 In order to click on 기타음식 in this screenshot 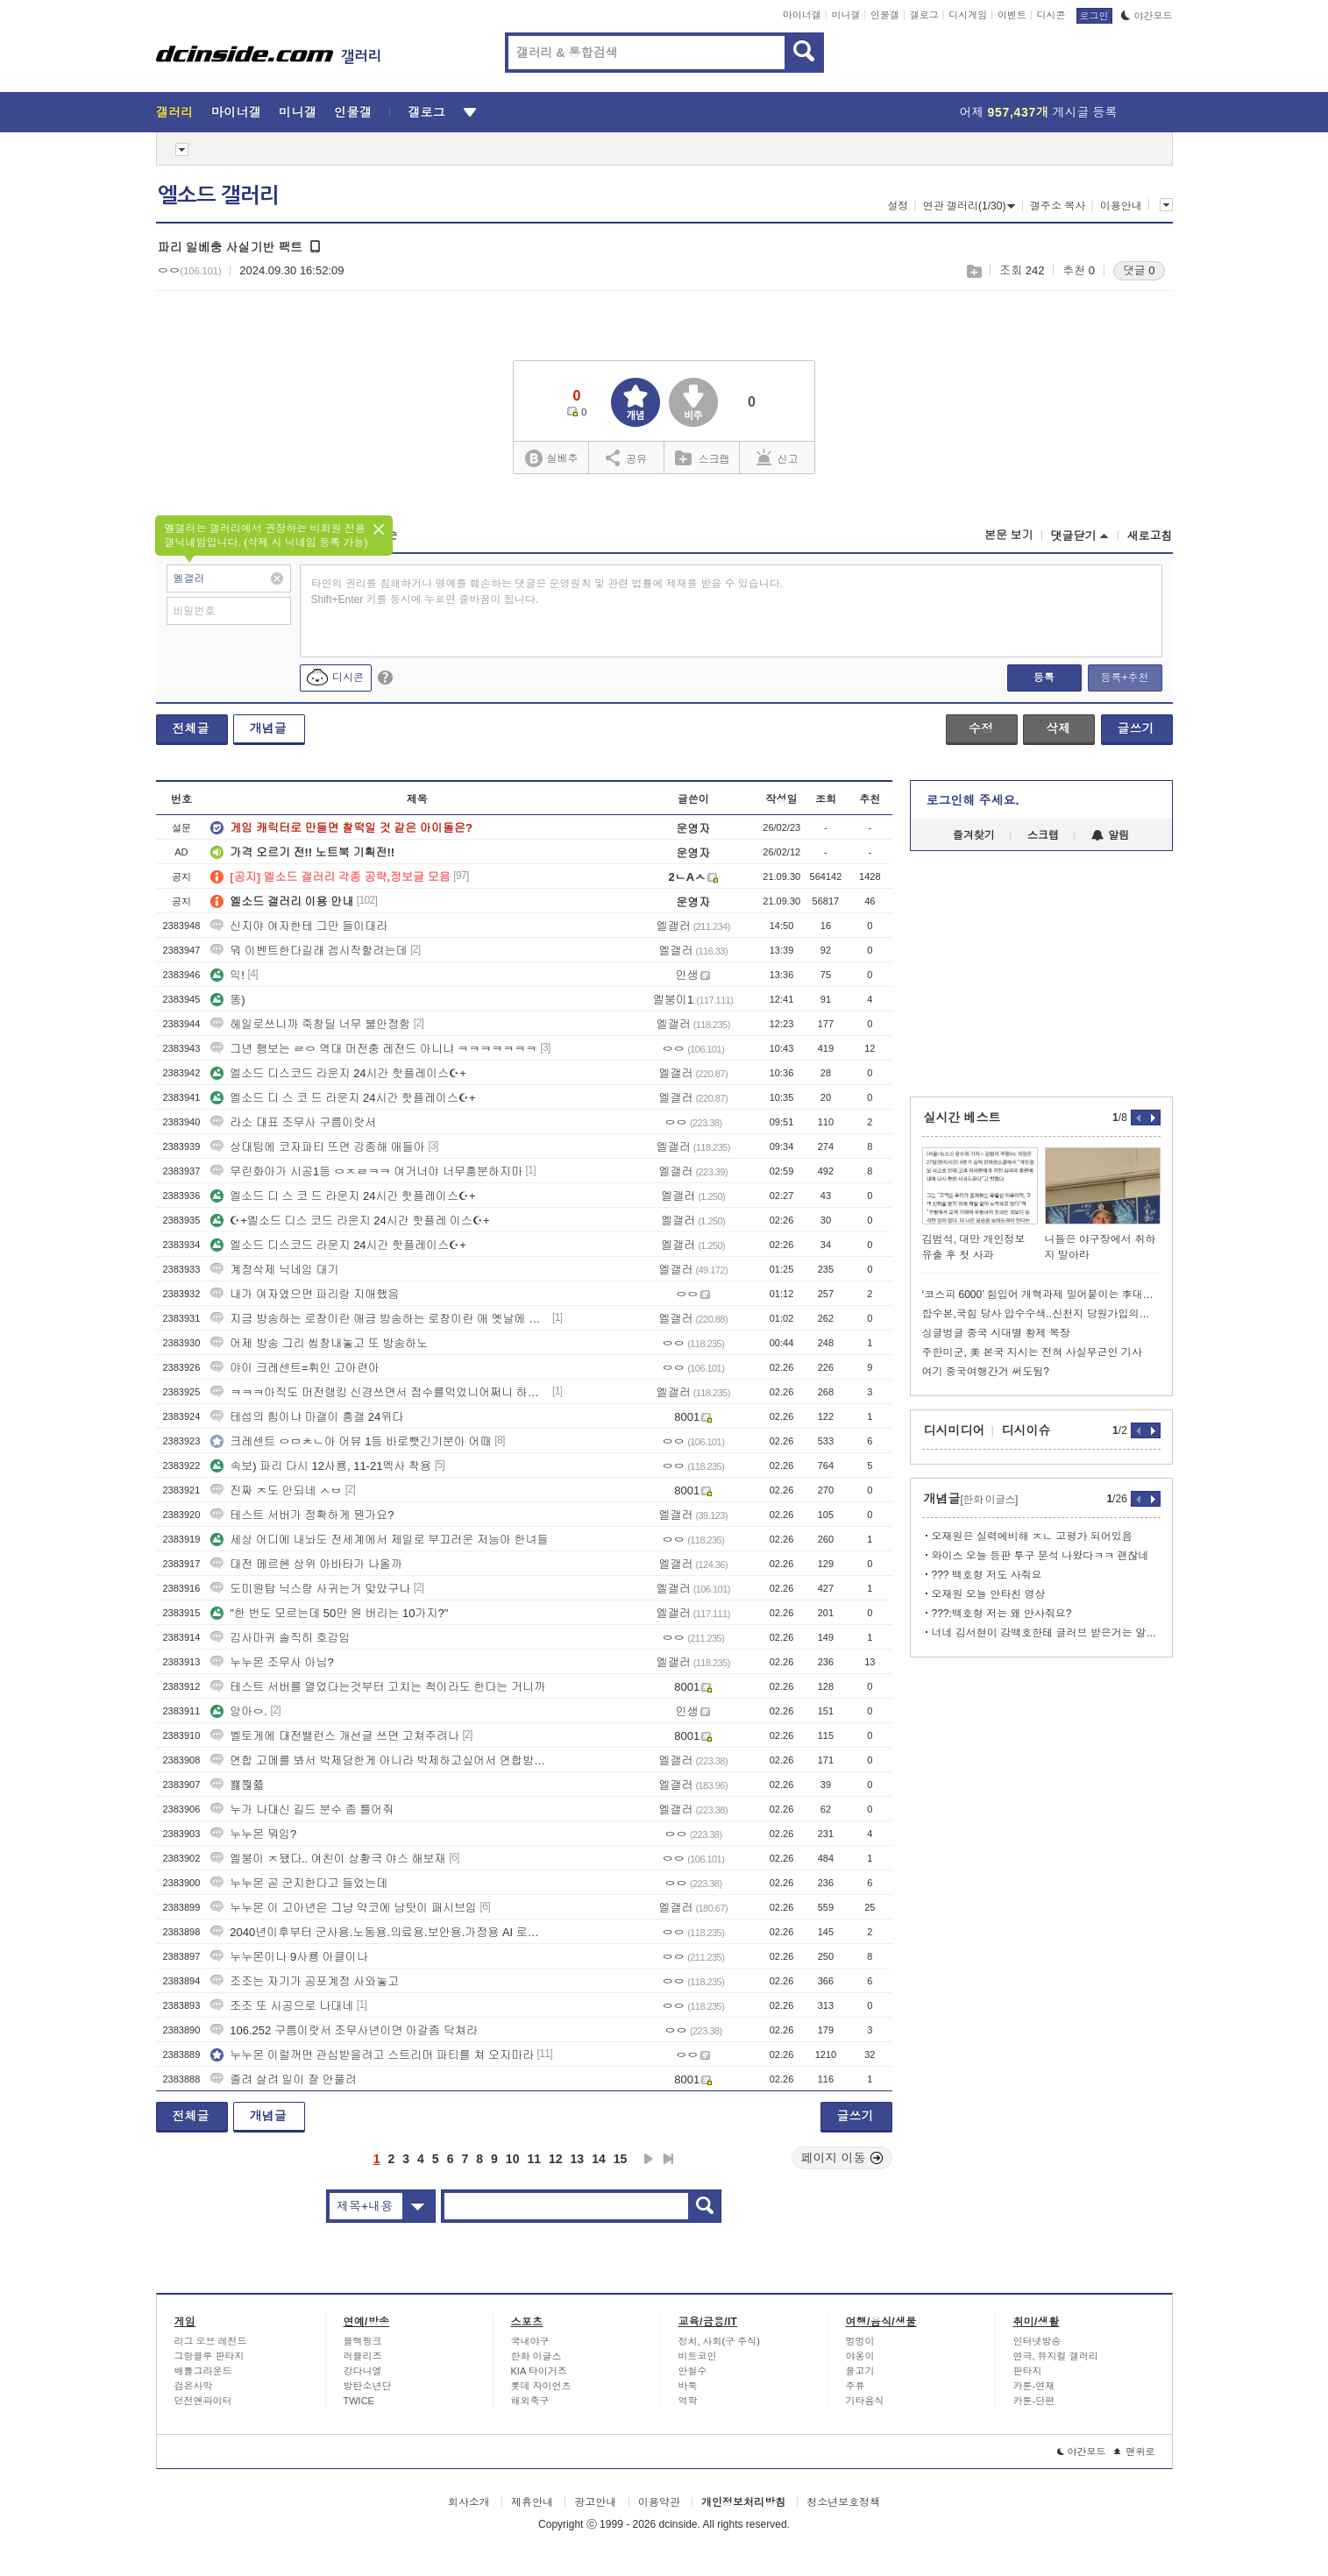, I will do `click(865, 2400)`.